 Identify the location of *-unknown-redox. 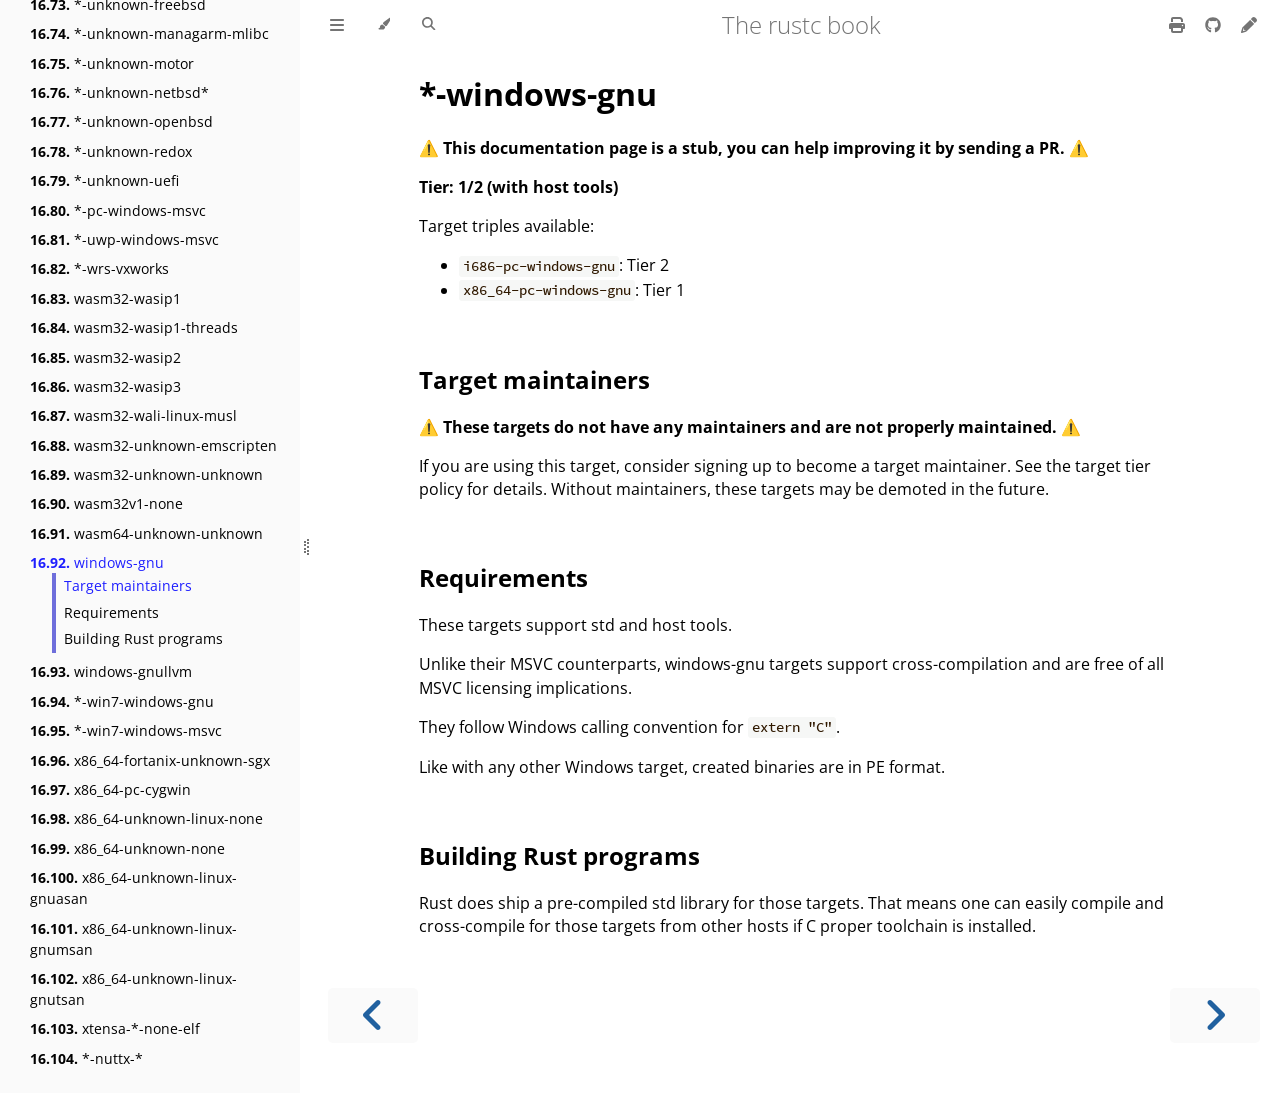
(111, 151).